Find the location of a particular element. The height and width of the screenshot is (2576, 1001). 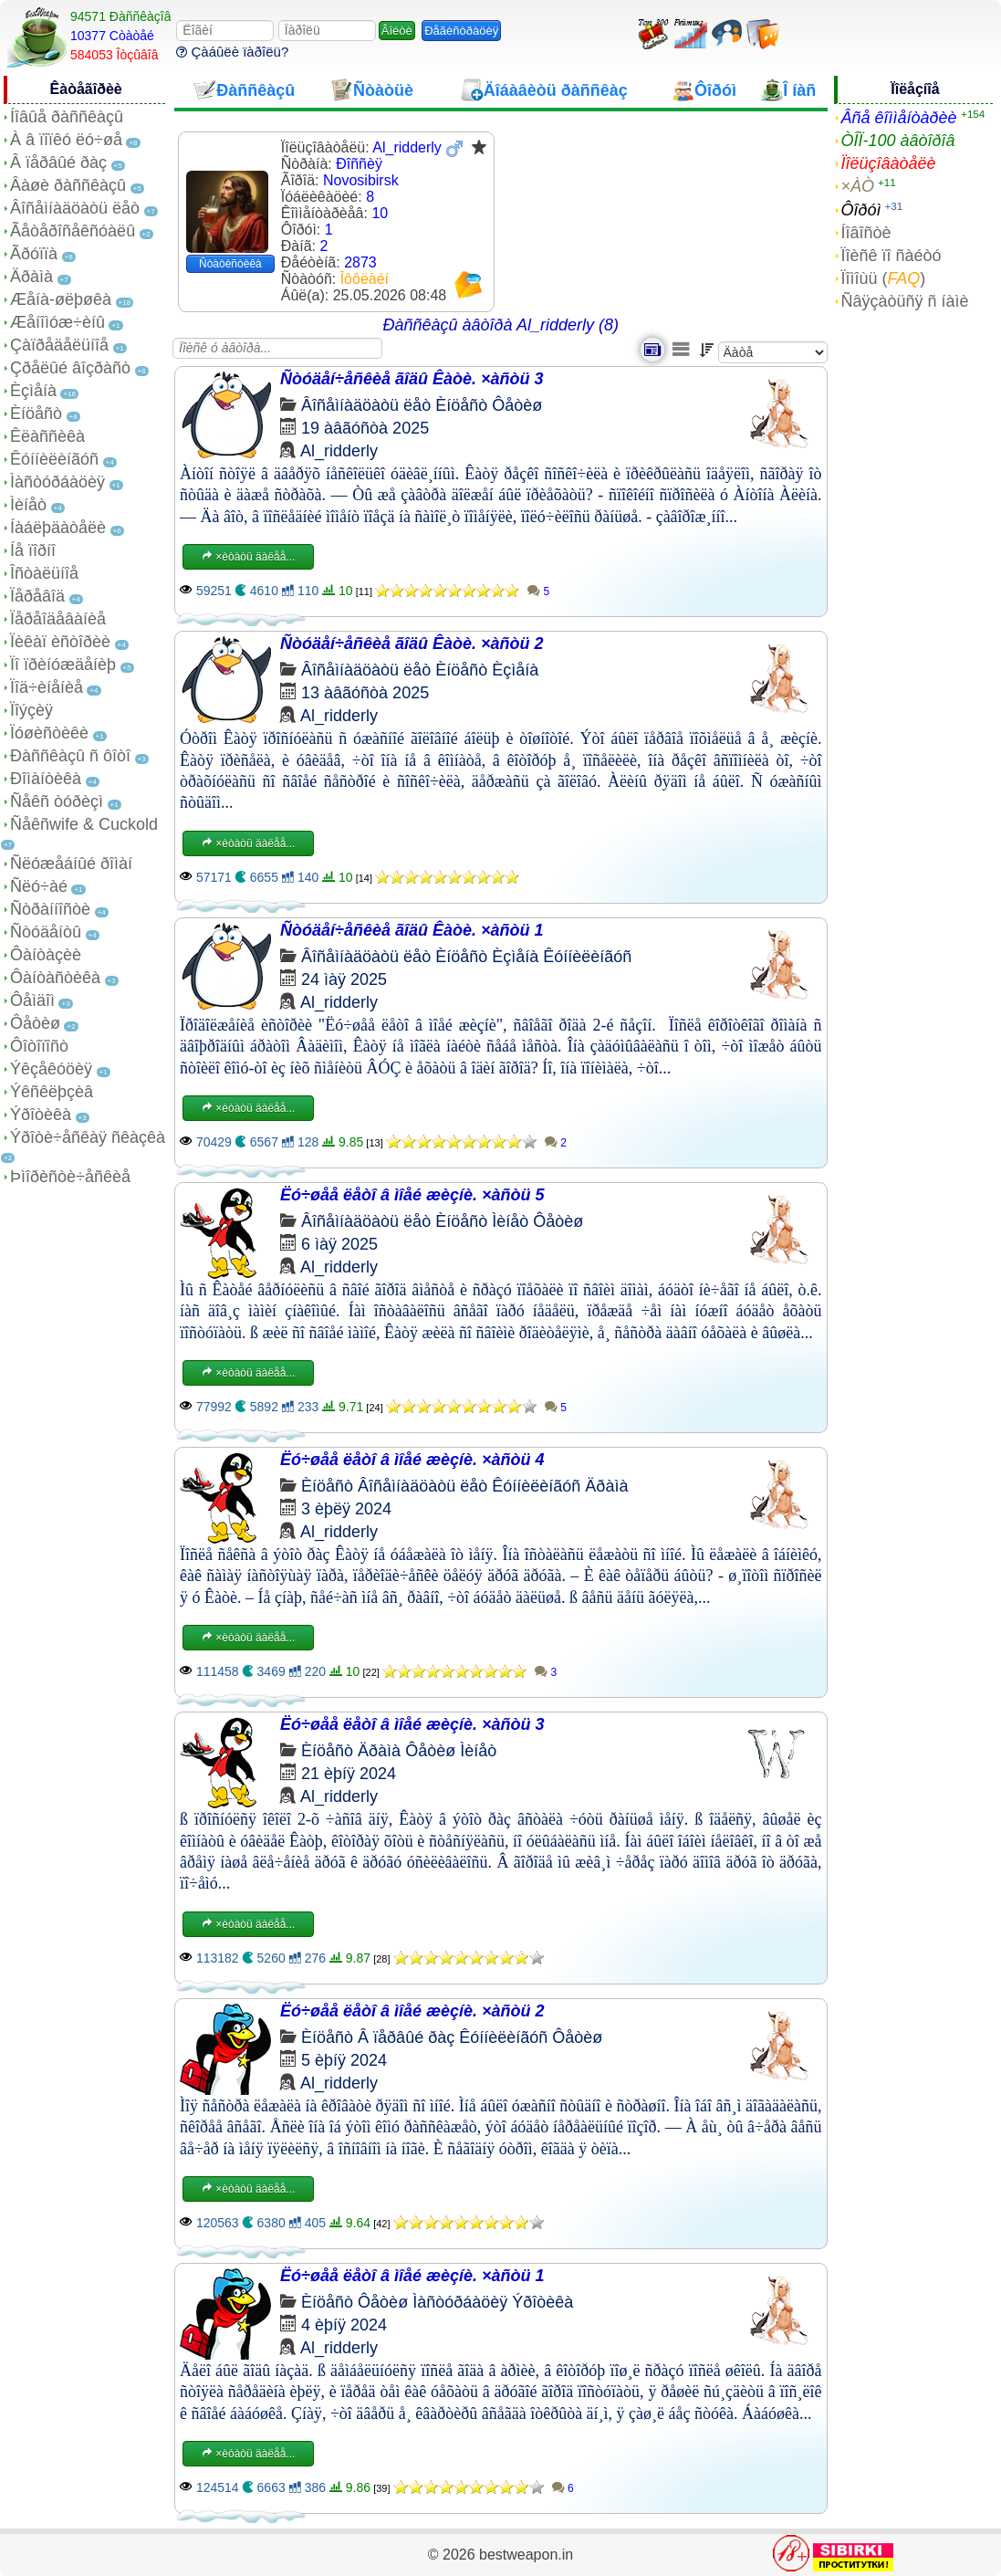

Ôîðóì is located at coordinates (861, 210).